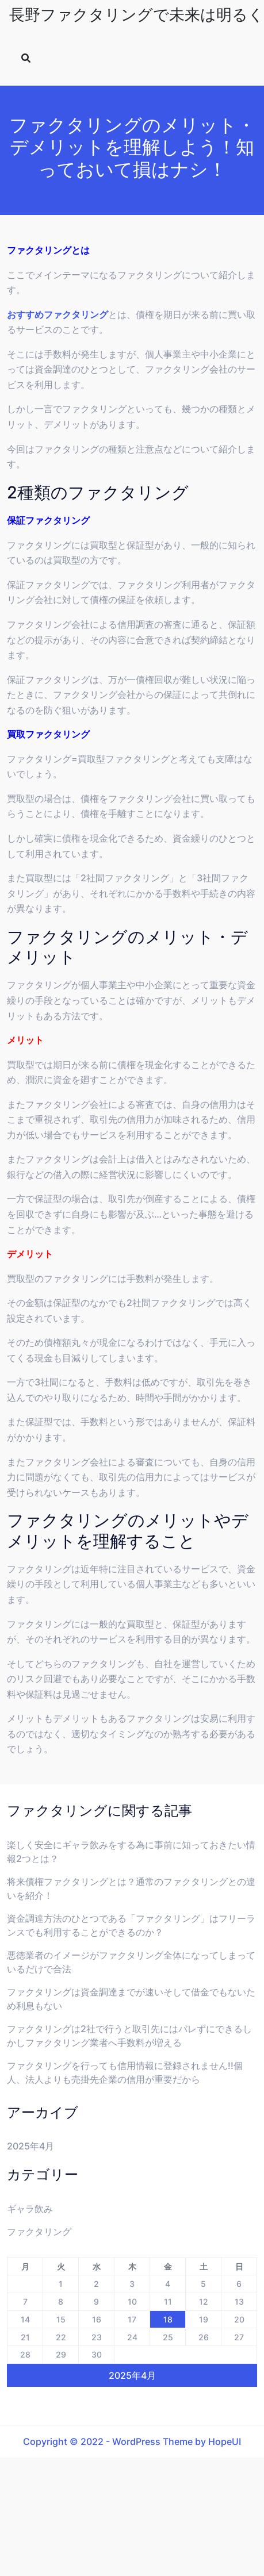 The height and width of the screenshot is (2576, 264). What do you see at coordinates (131, 1962) in the screenshot?
I see `悪徳業者のイメージがファクタリング全体になってしまっているだけで合法` at bounding box center [131, 1962].